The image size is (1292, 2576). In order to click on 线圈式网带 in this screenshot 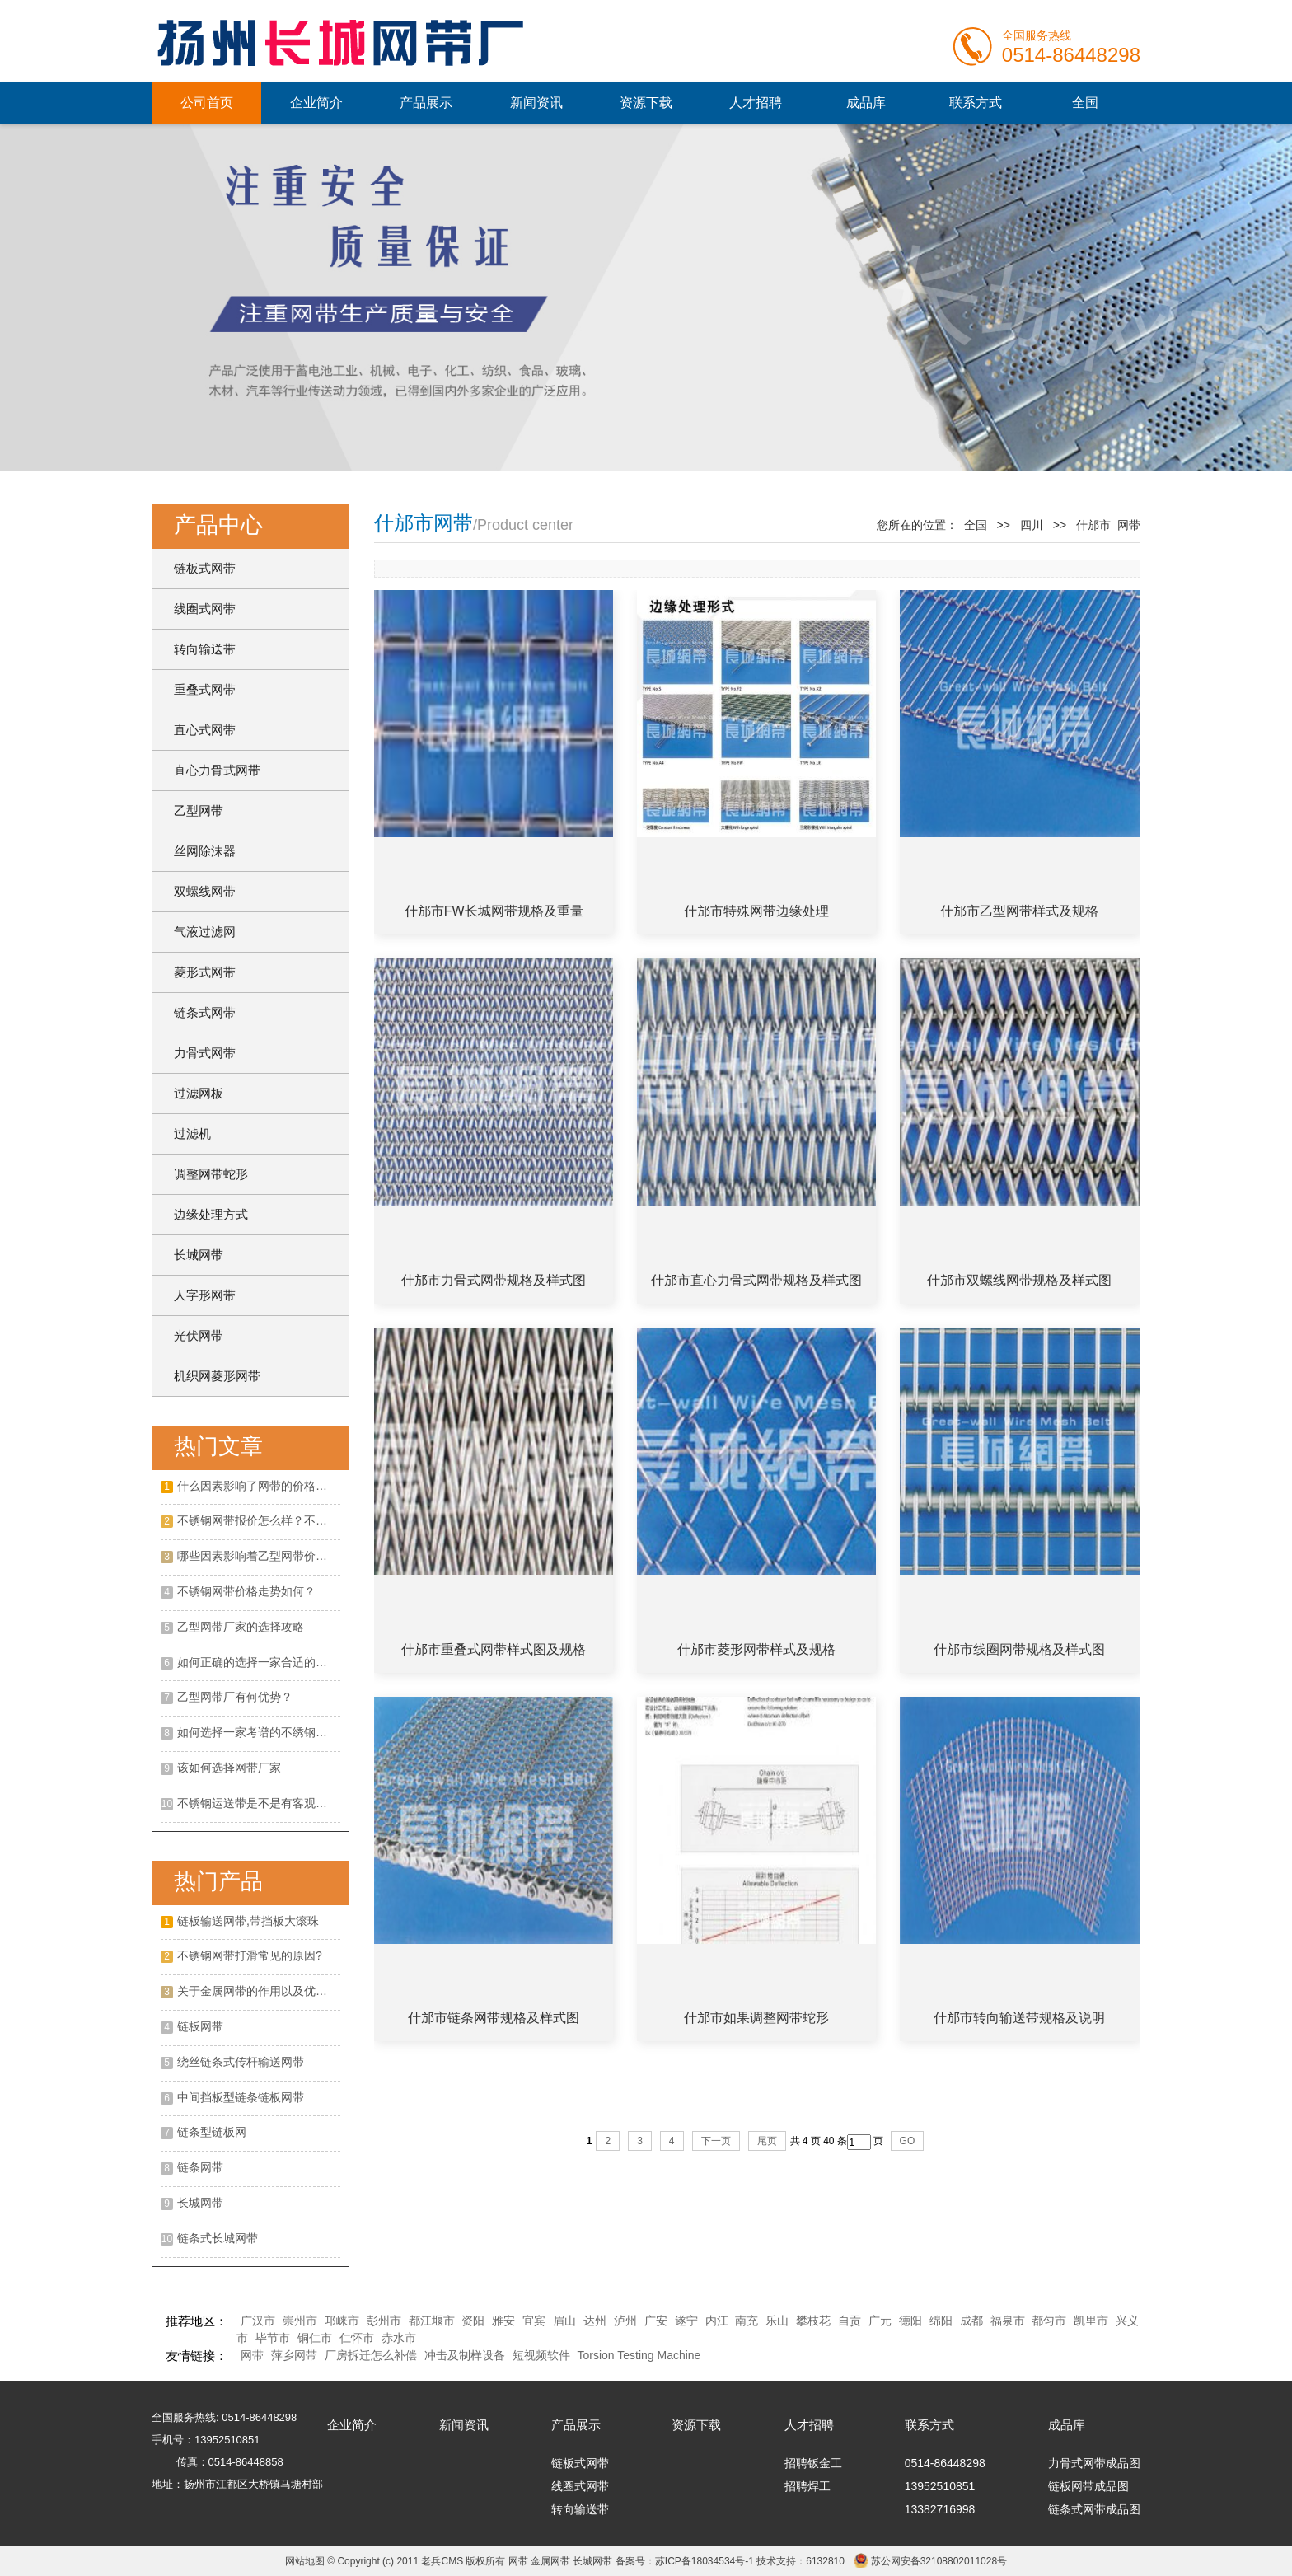, I will do `click(205, 609)`.